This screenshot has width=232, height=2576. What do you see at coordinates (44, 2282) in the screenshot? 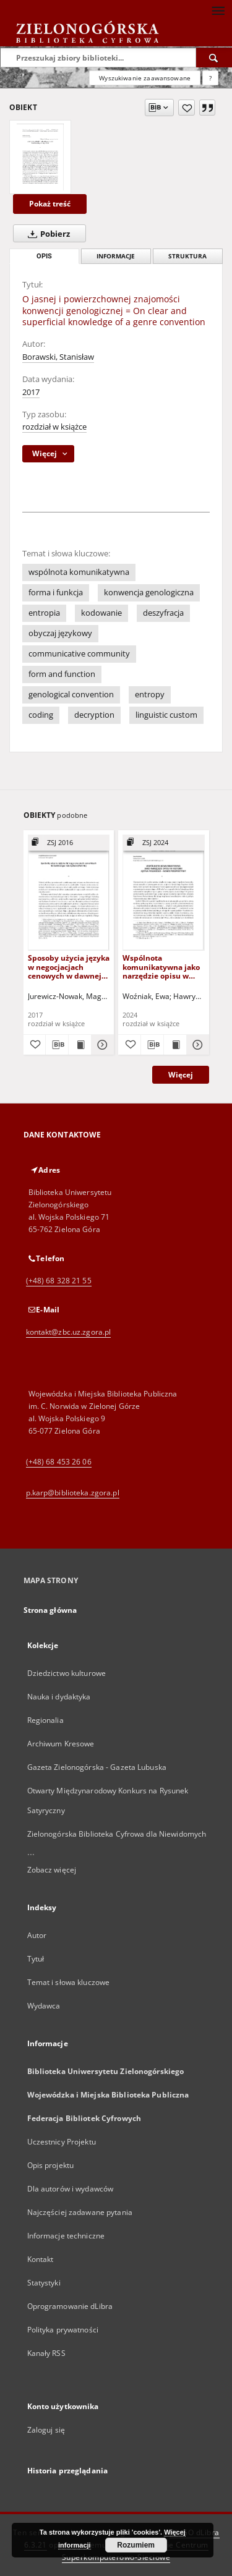
I see `Statystyki` at bounding box center [44, 2282].